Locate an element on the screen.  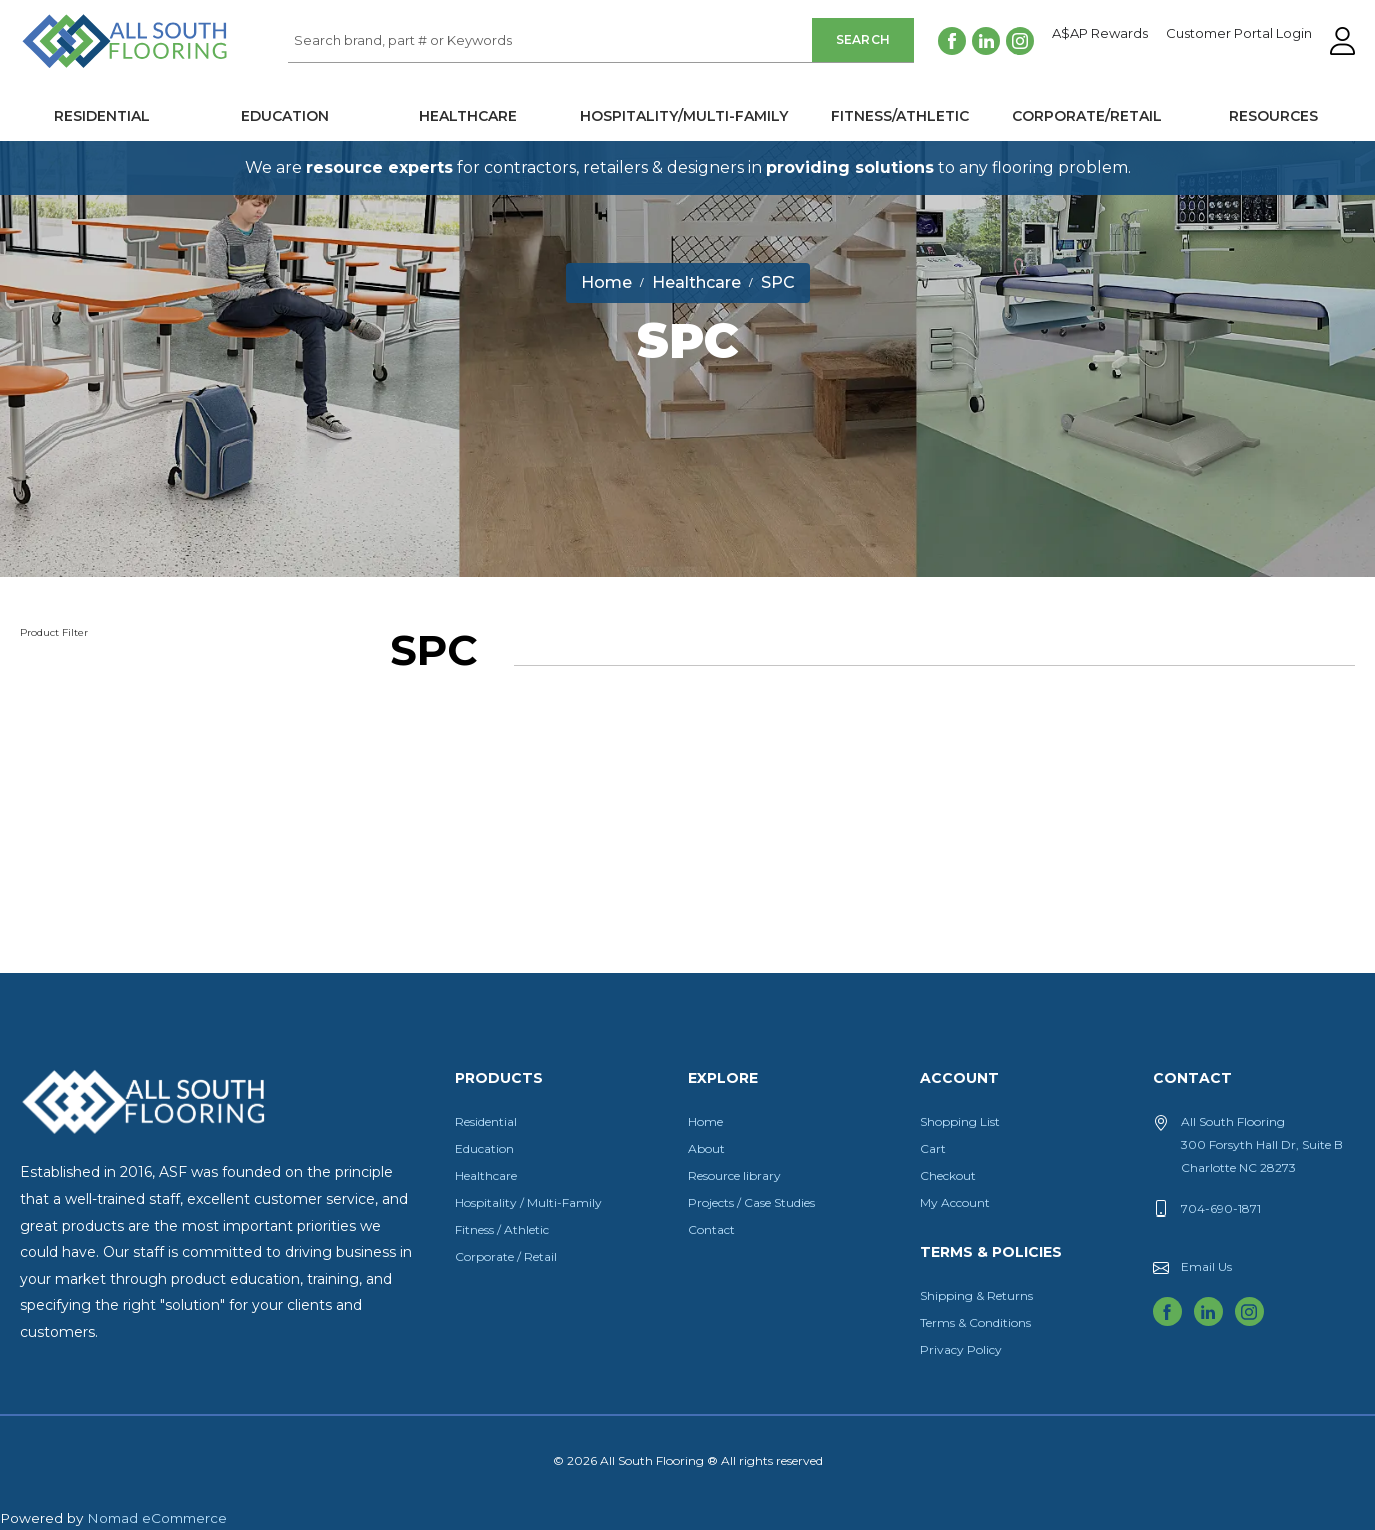
Fitness/Athletic is located at coordinates (900, 116).